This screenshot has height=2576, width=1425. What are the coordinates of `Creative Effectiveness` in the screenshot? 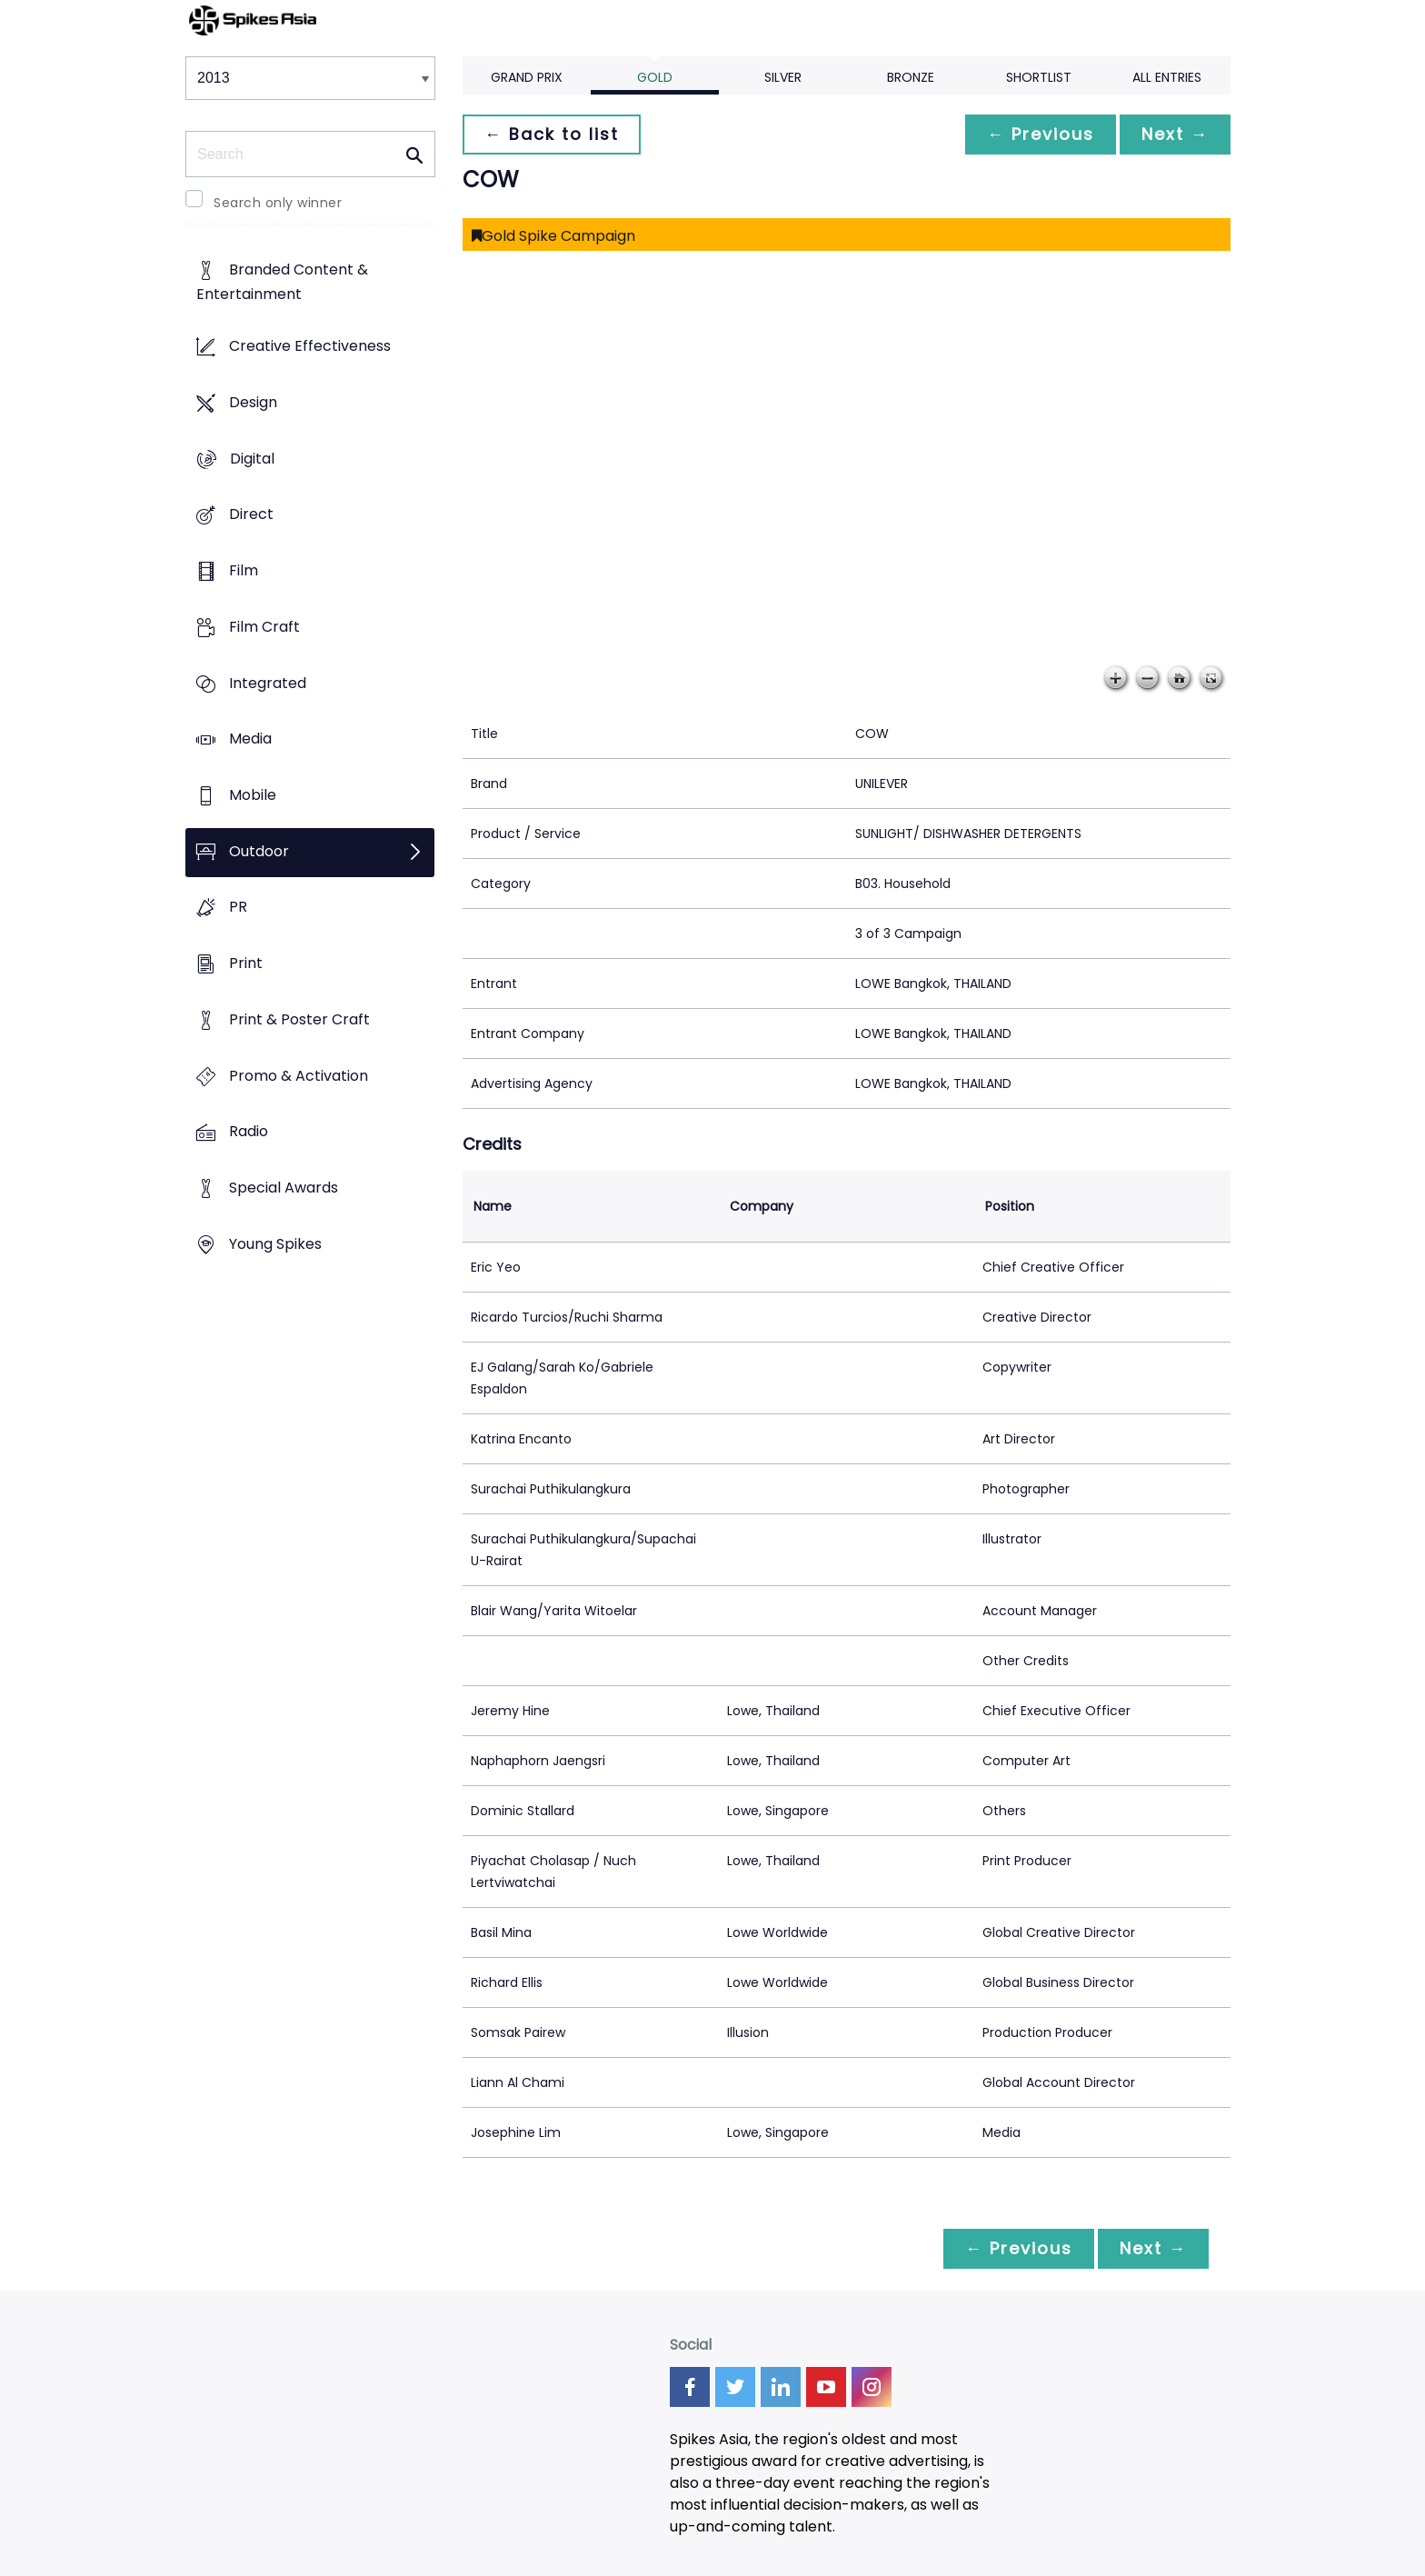 It's located at (310, 346).